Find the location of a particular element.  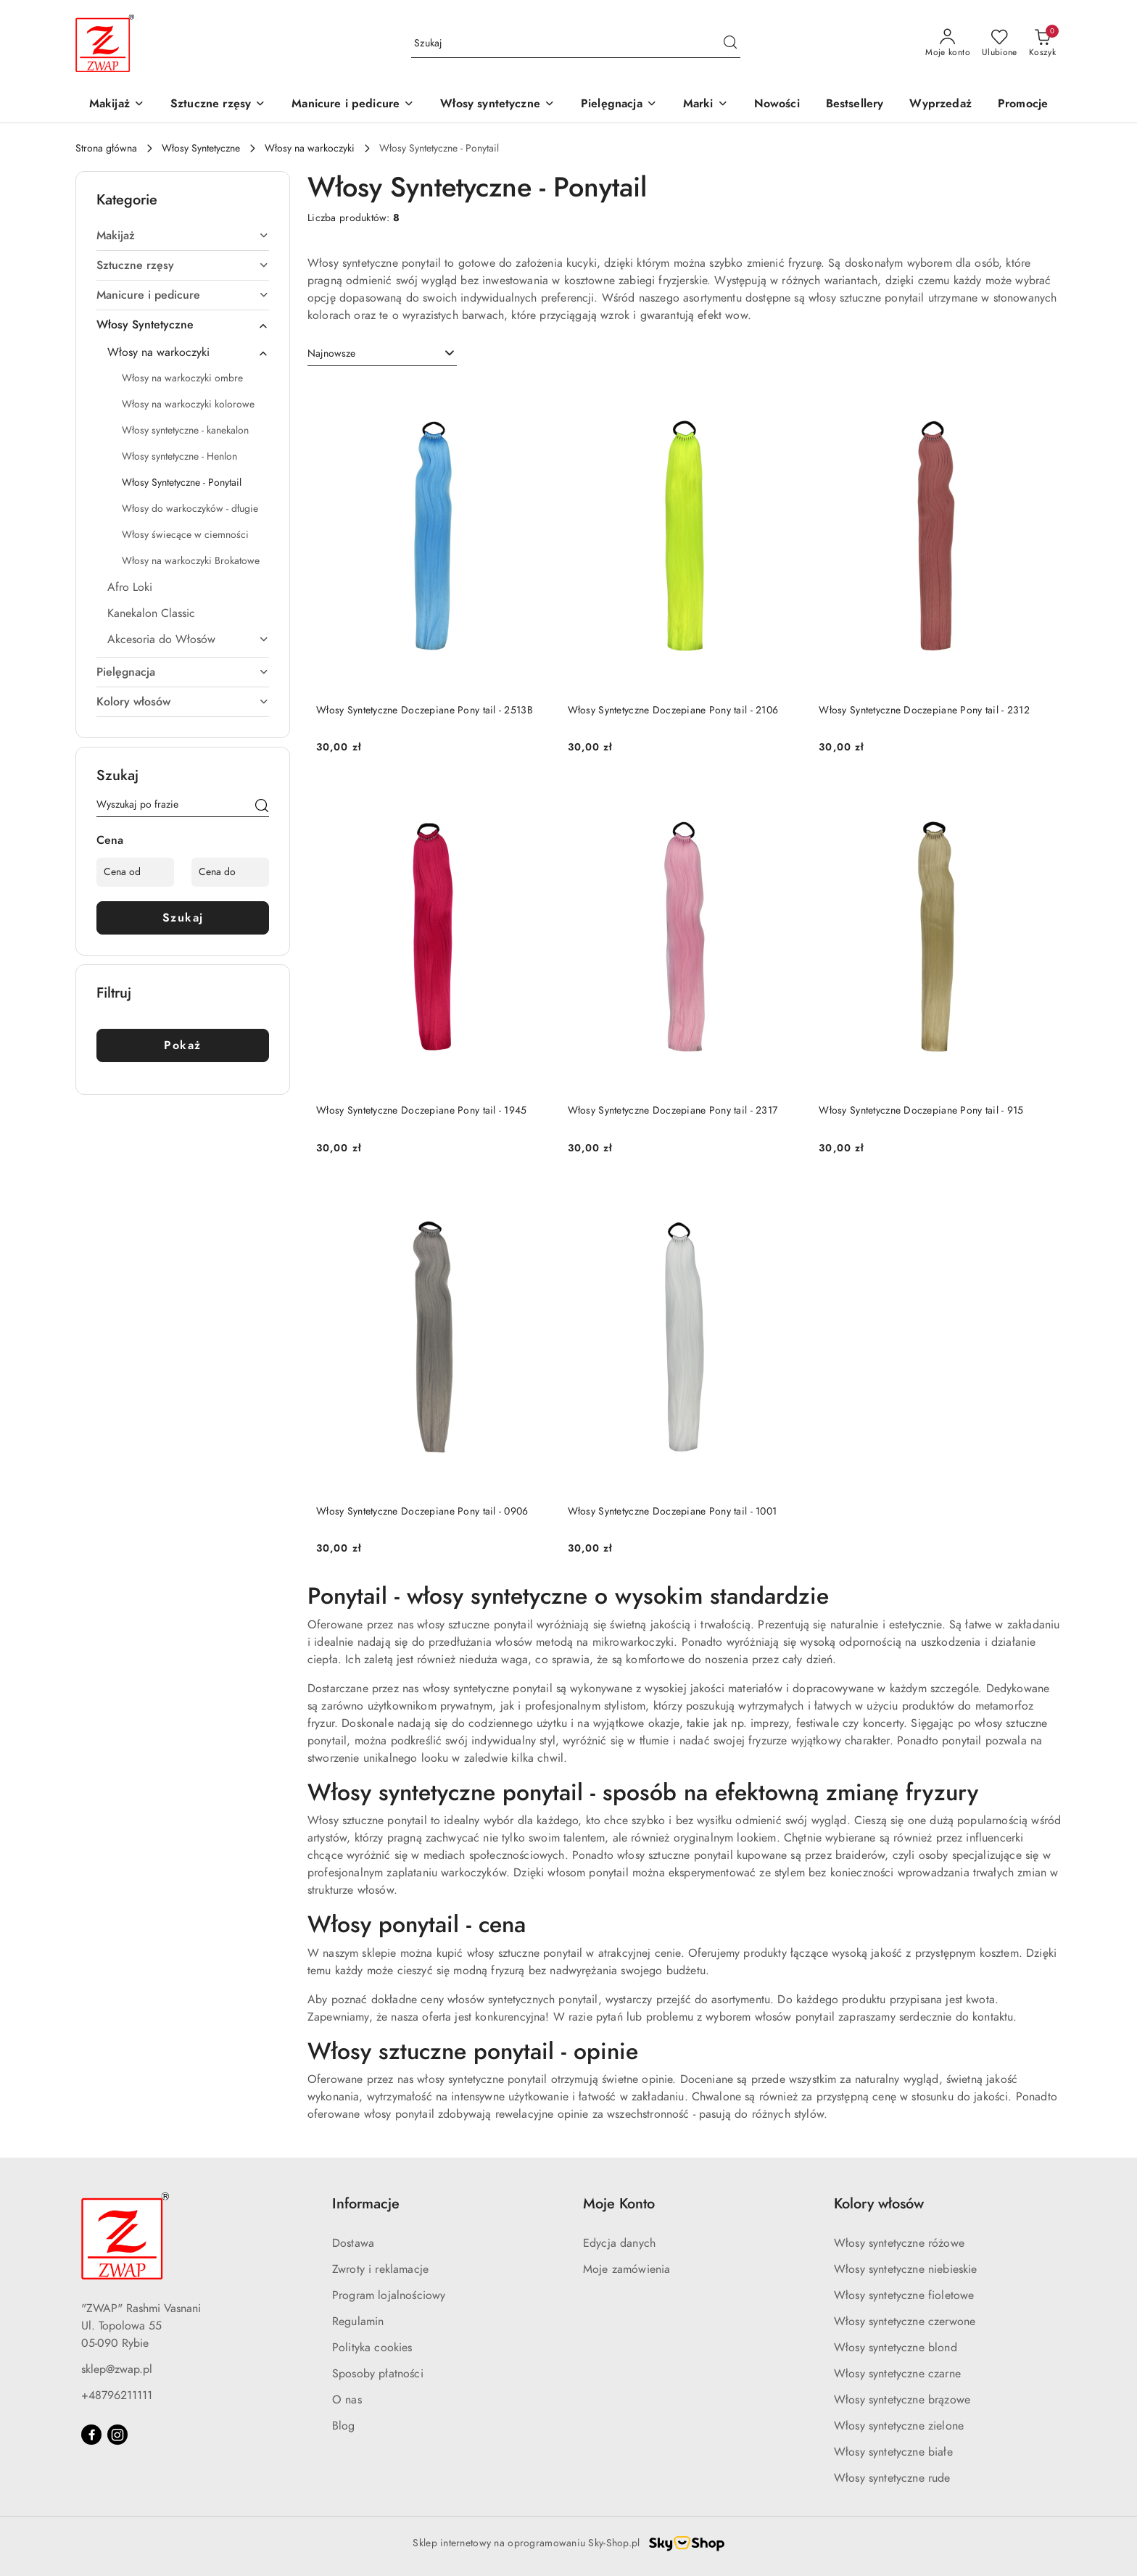

Moje zamówienia is located at coordinates (626, 2269).